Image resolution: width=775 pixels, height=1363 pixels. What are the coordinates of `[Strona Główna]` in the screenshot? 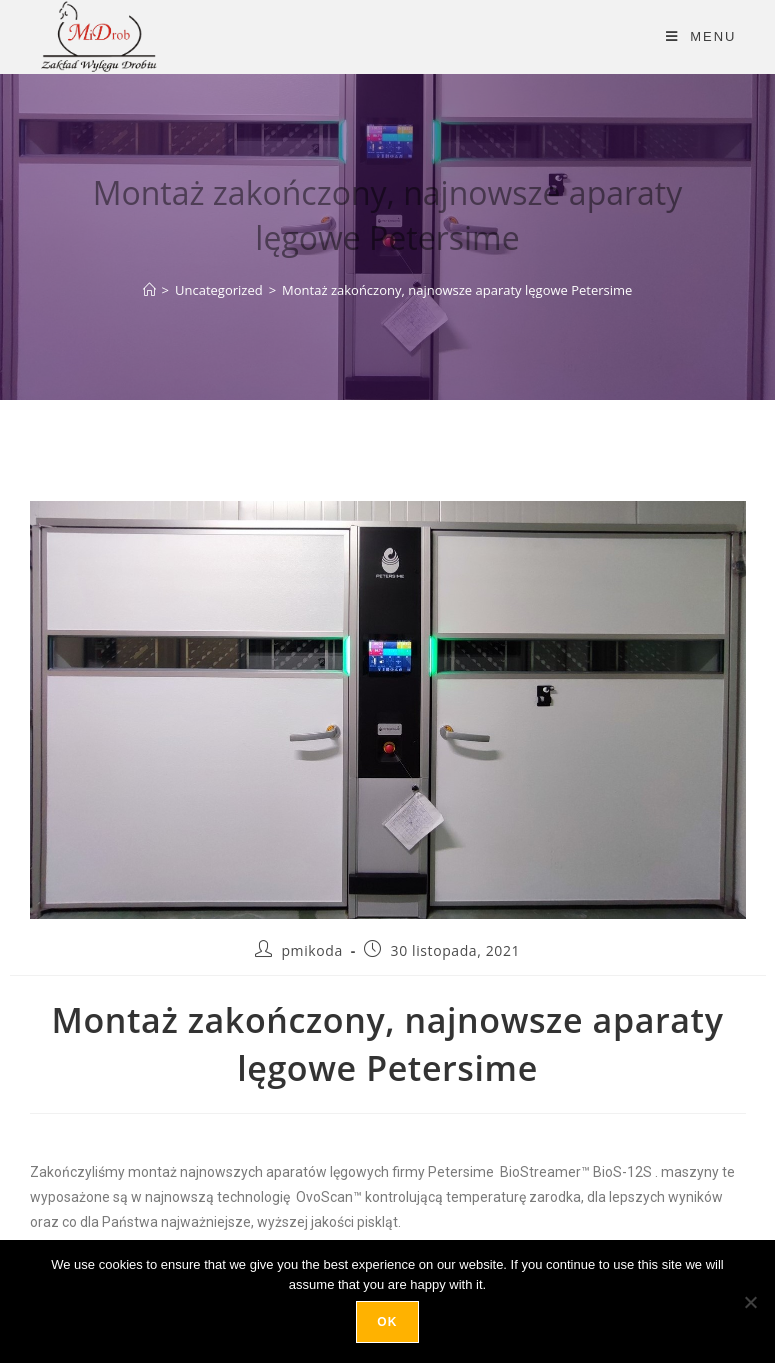 It's located at (149, 290).